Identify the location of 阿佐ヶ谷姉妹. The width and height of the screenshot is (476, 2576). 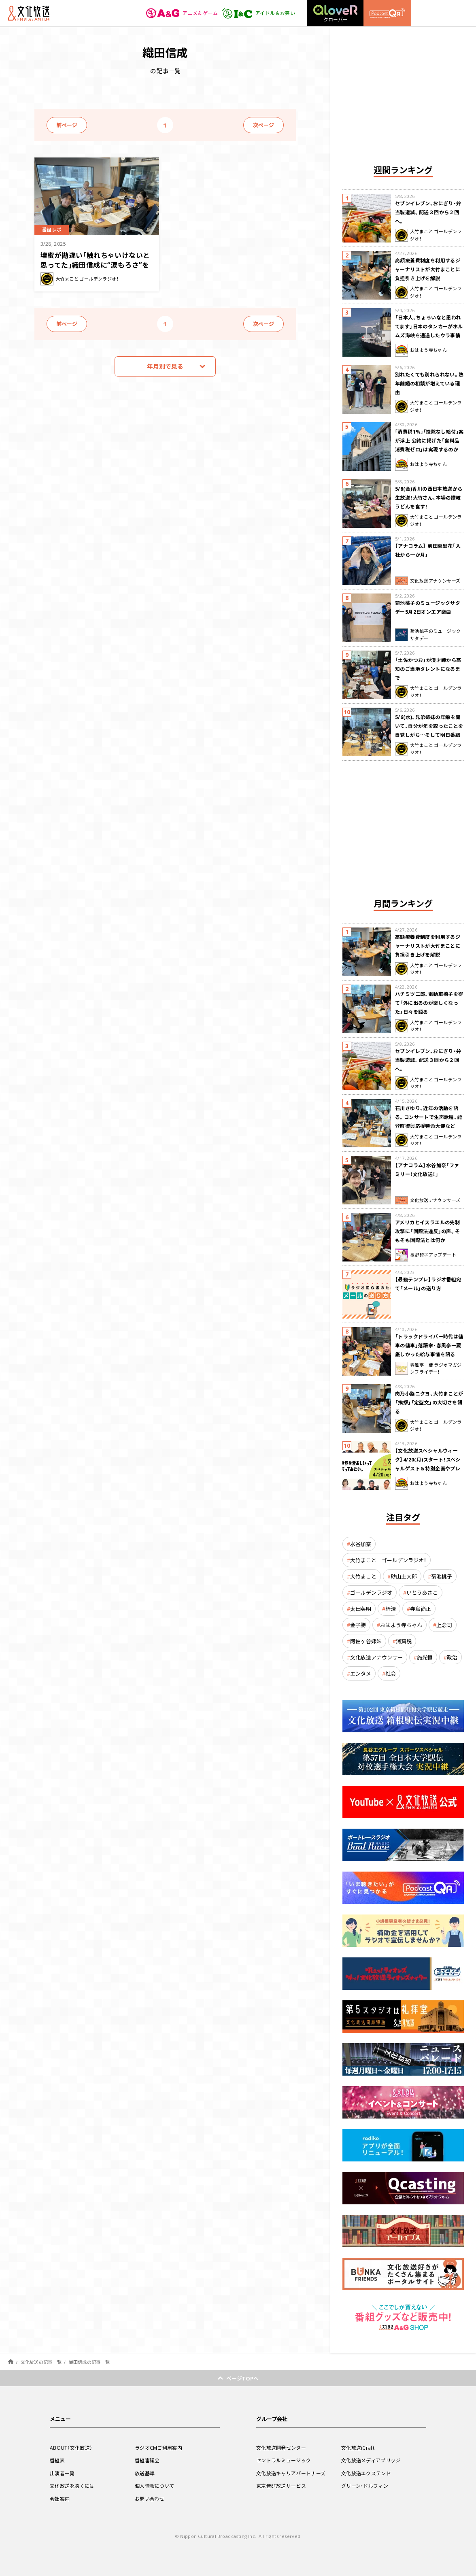
(366, 1641).